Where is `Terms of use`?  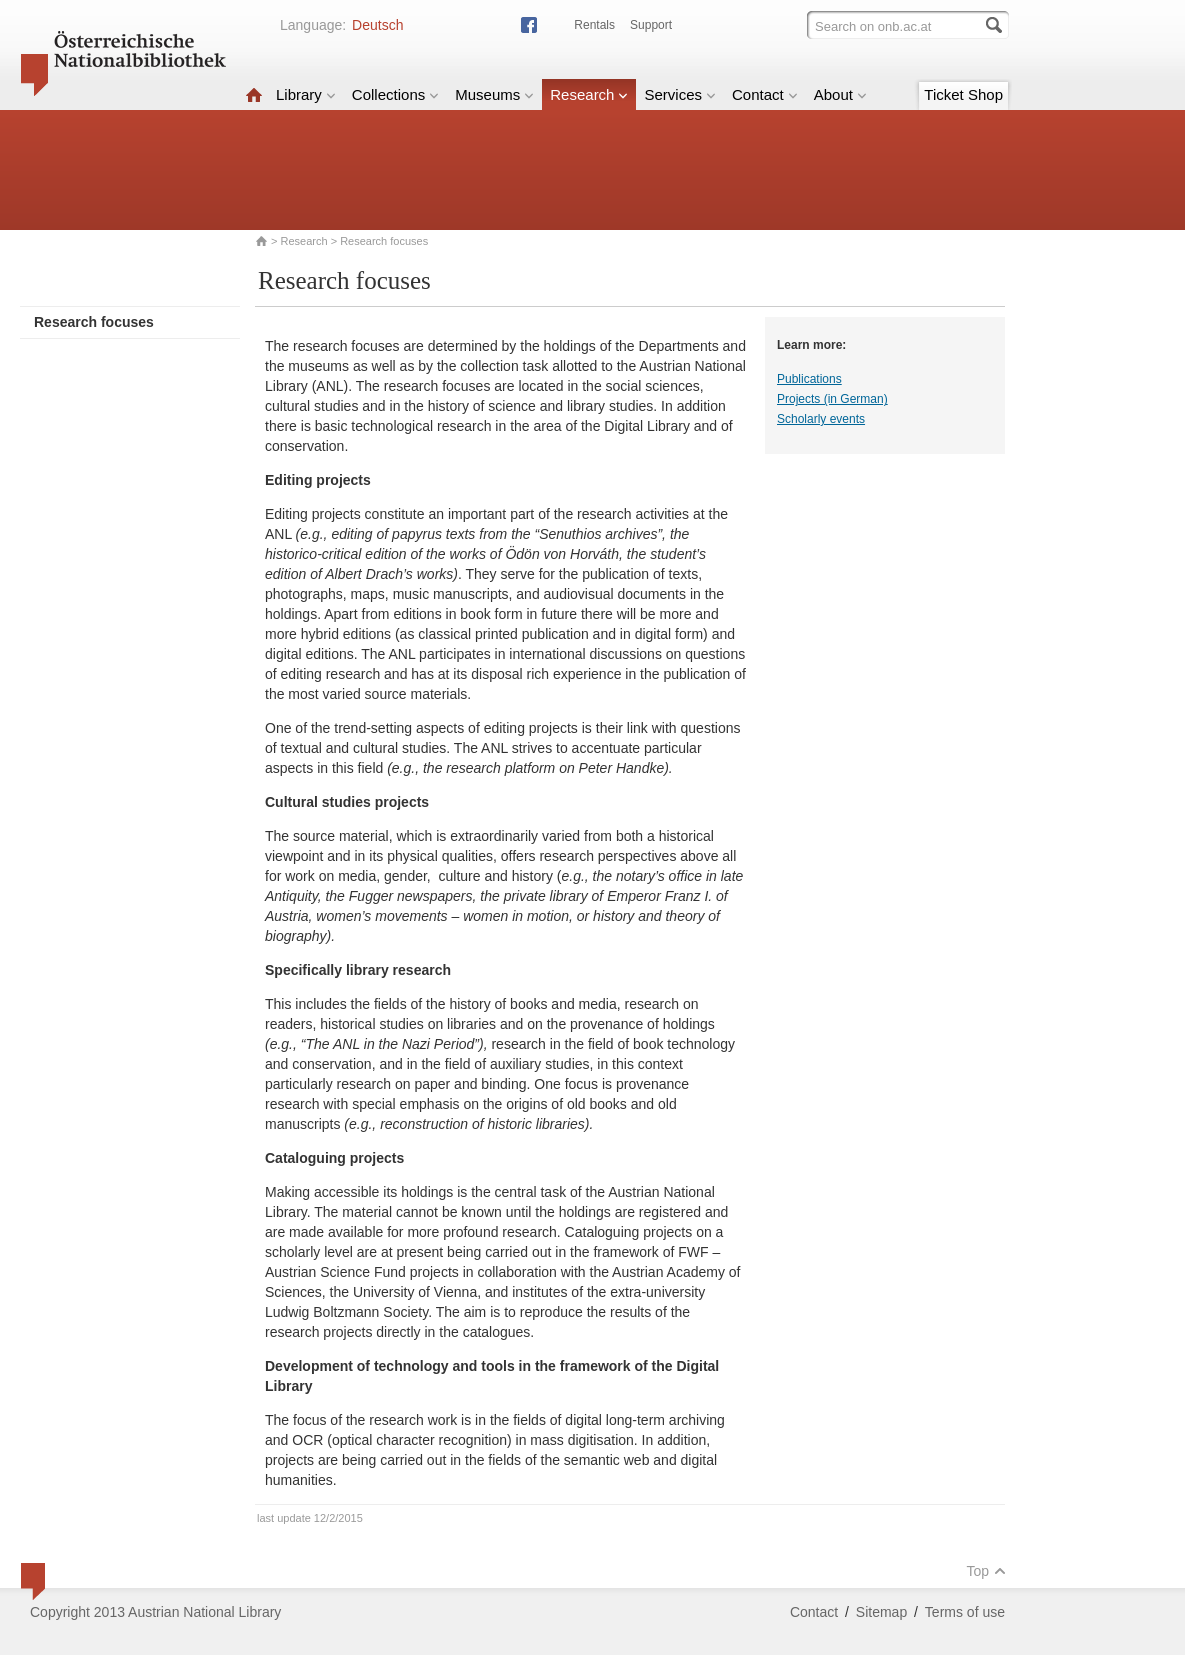 Terms of use is located at coordinates (965, 1612).